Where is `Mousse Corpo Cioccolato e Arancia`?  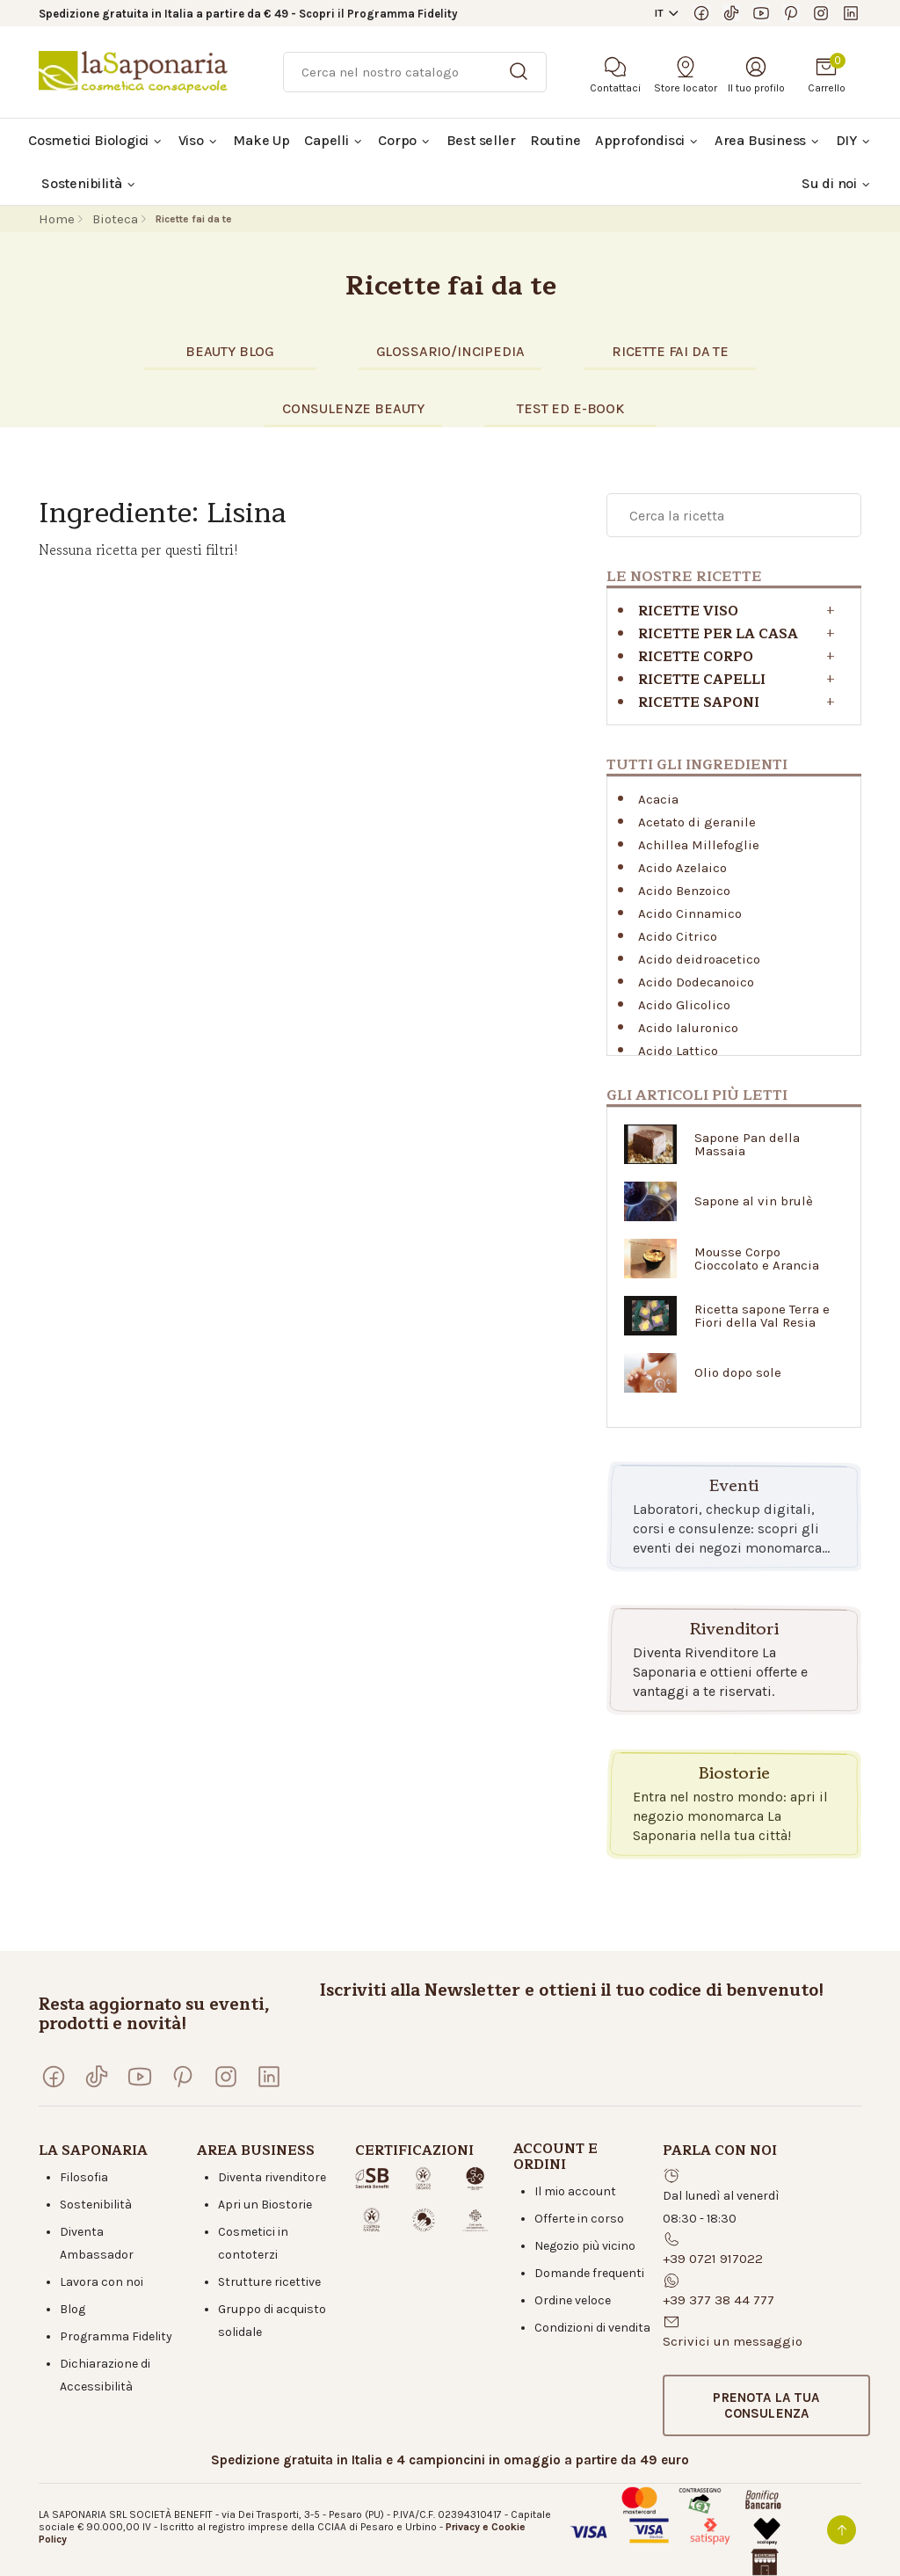
Mousse Corpo Cioccolato e Arancia is located at coordinates (756, 1259).